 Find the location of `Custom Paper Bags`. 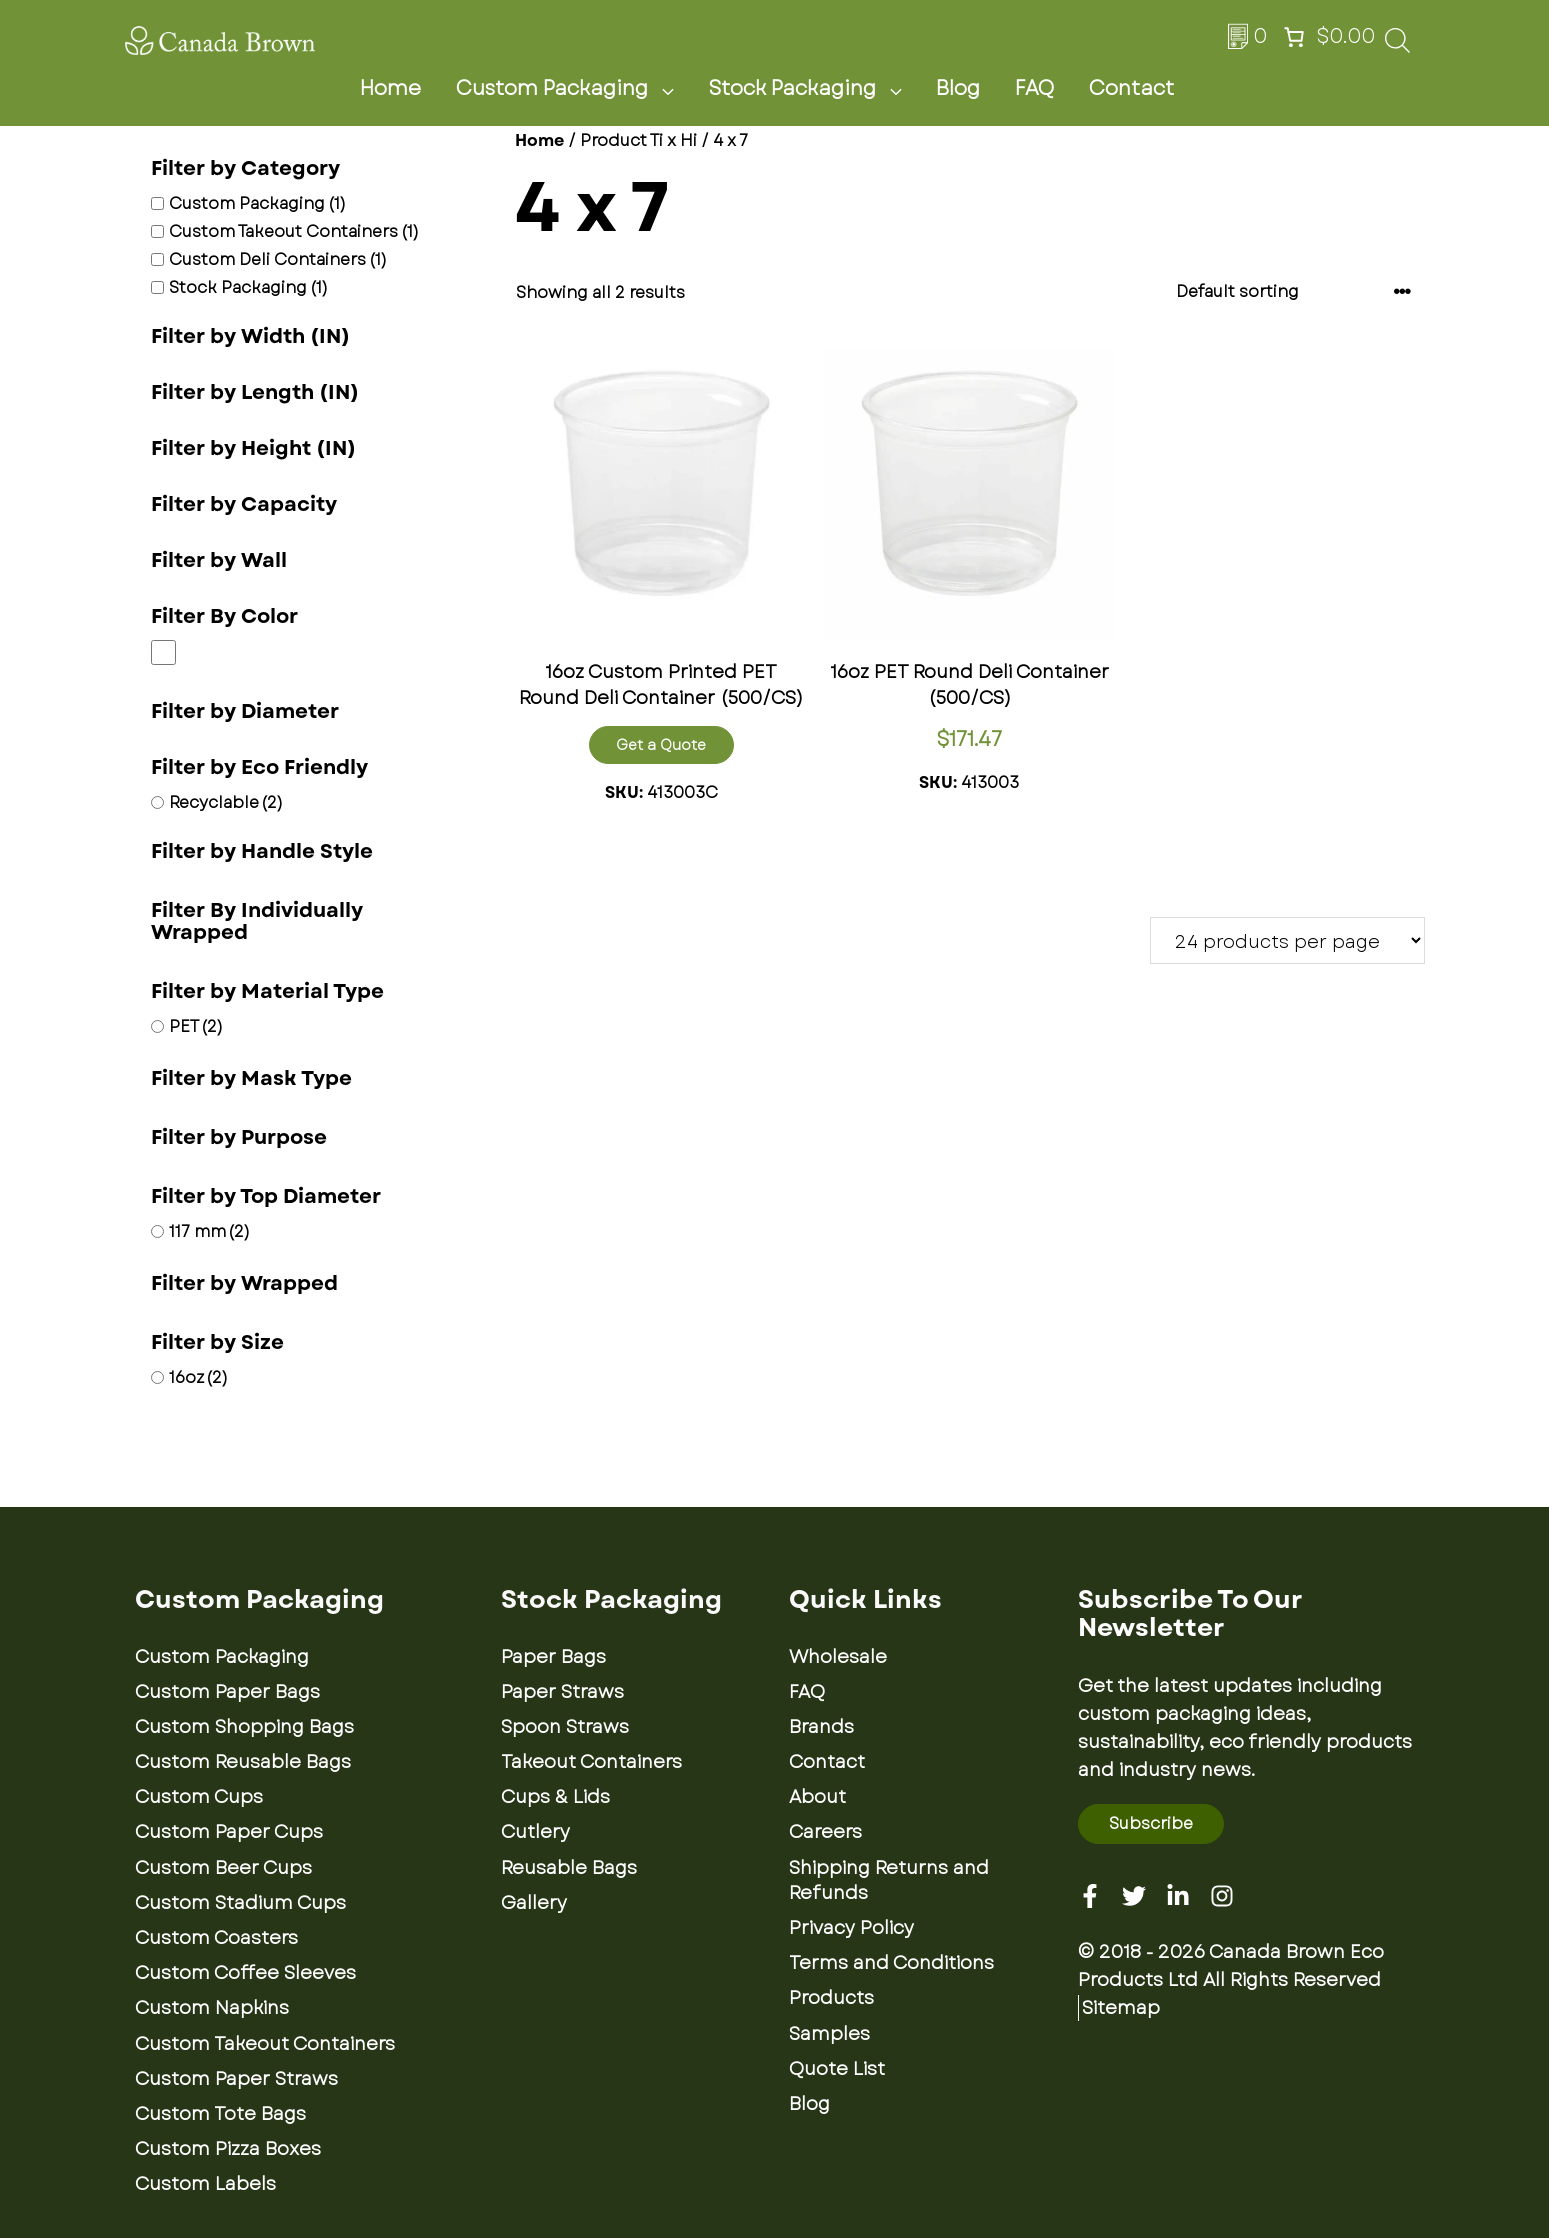

Custom Paper Bags is located at coordinates (227, 1692).